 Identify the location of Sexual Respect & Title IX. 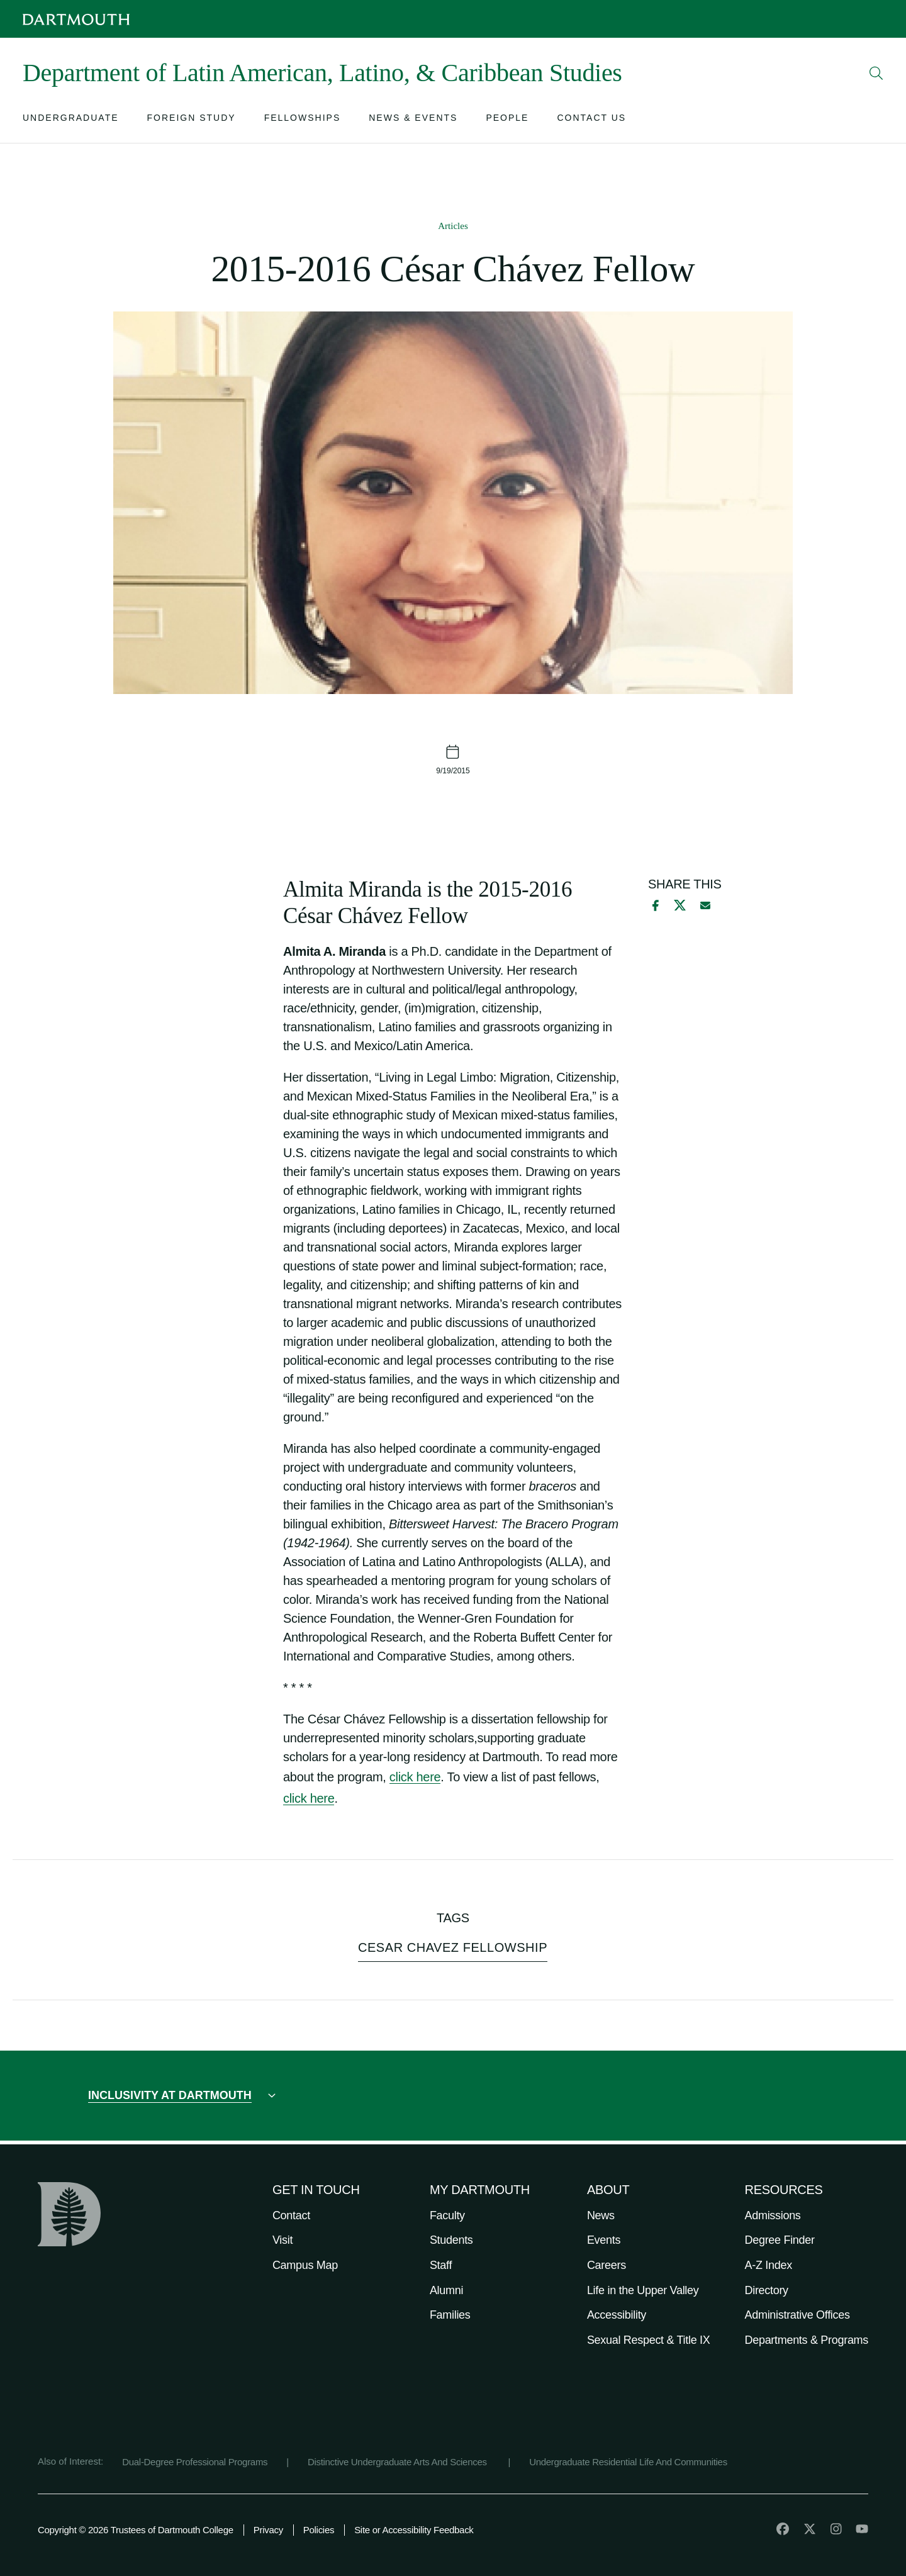
(648, 2340).